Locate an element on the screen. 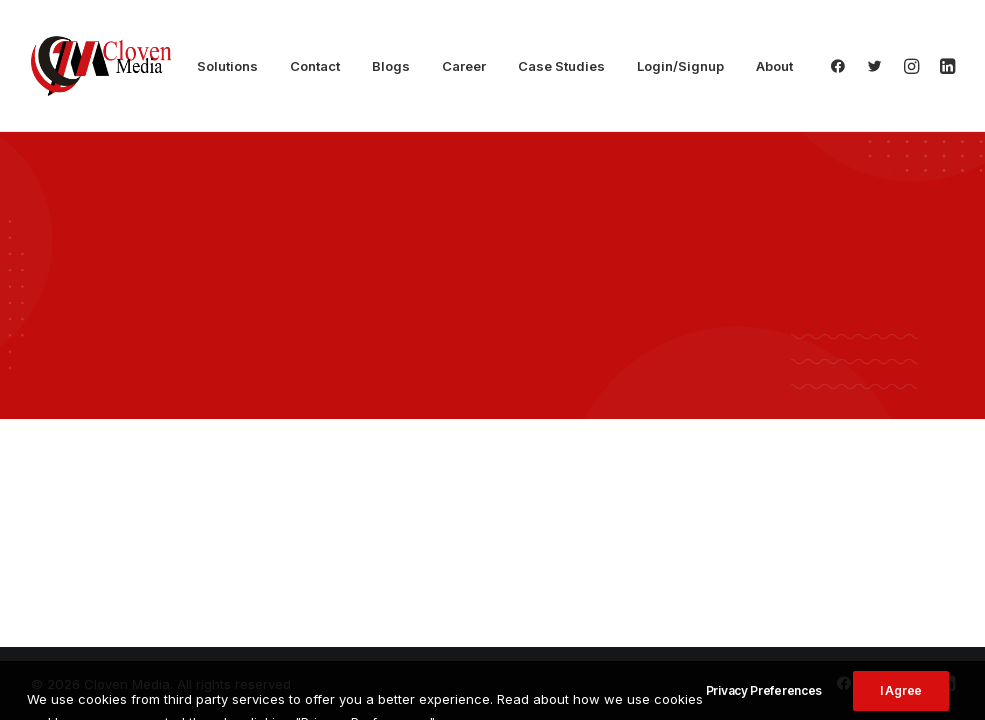 Image resolution: width=985 pixels, height=720 pixels. Case Studies is located at coordinates (561, 66).